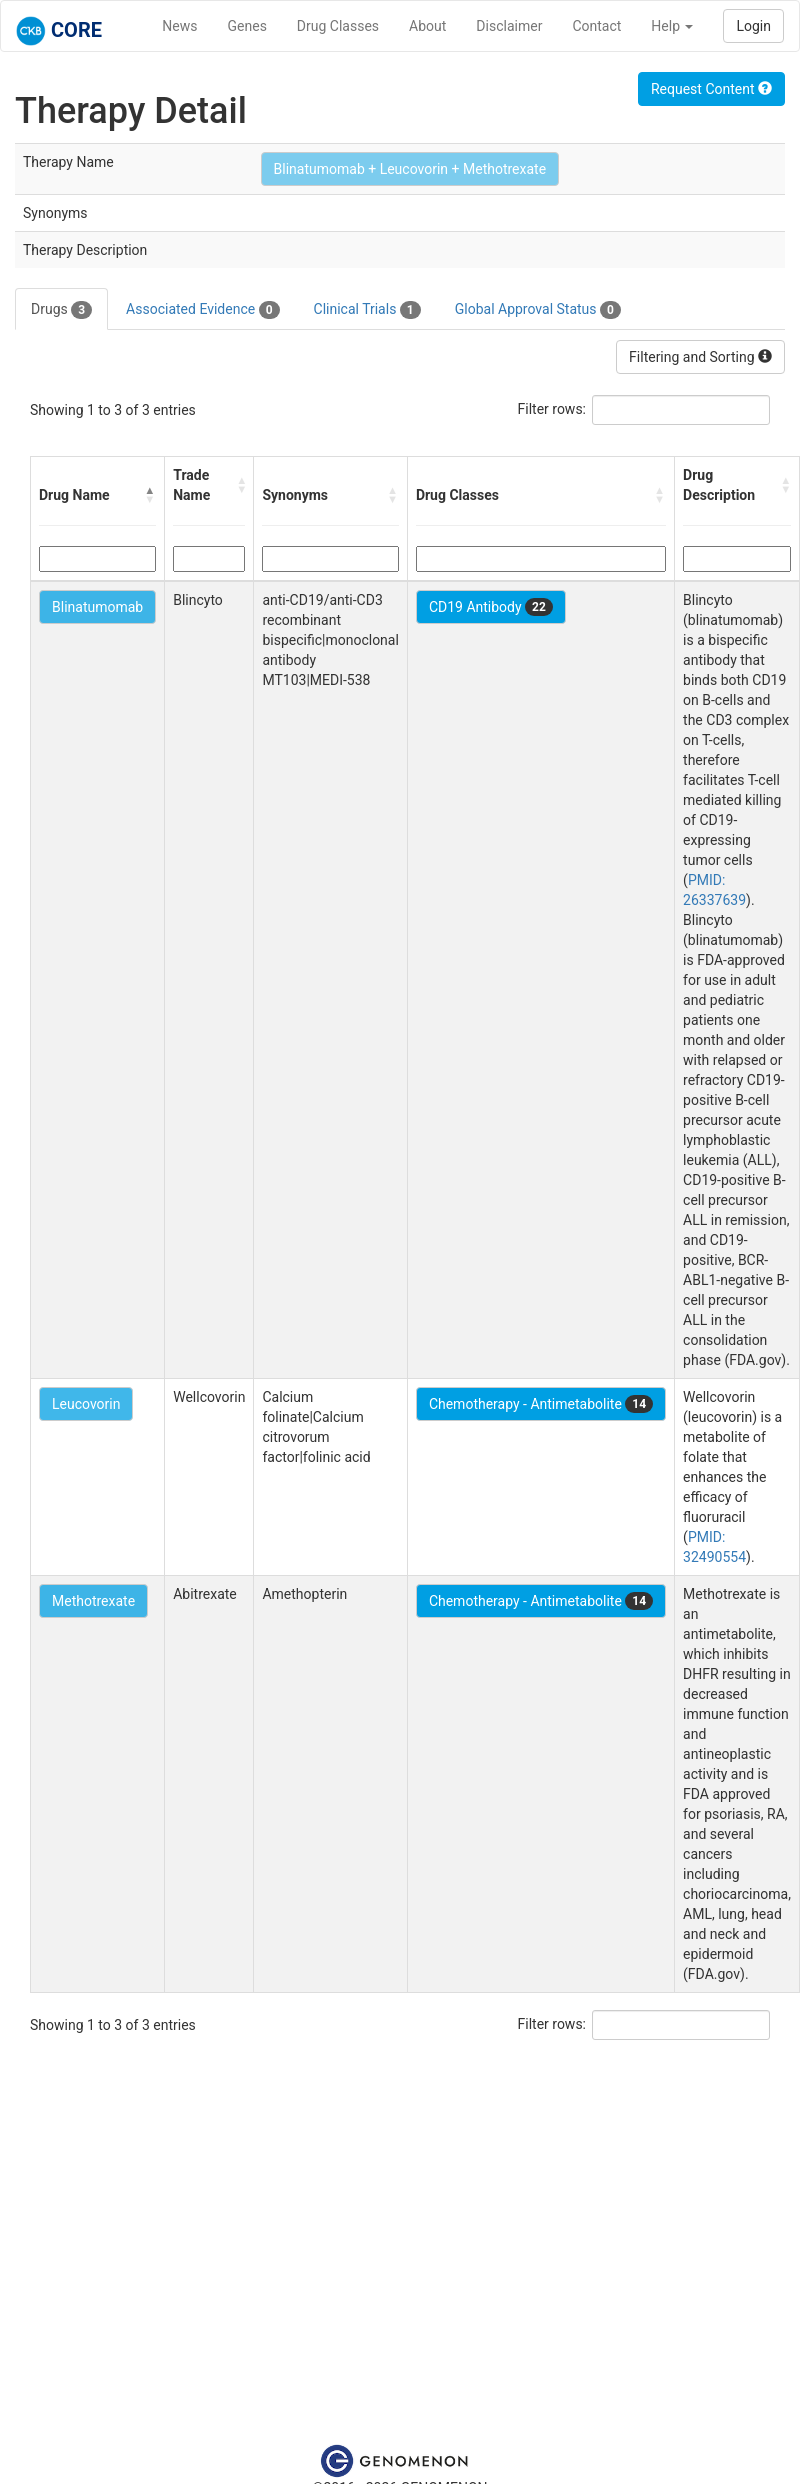  I want to click on Help [button], so click(672, 26).